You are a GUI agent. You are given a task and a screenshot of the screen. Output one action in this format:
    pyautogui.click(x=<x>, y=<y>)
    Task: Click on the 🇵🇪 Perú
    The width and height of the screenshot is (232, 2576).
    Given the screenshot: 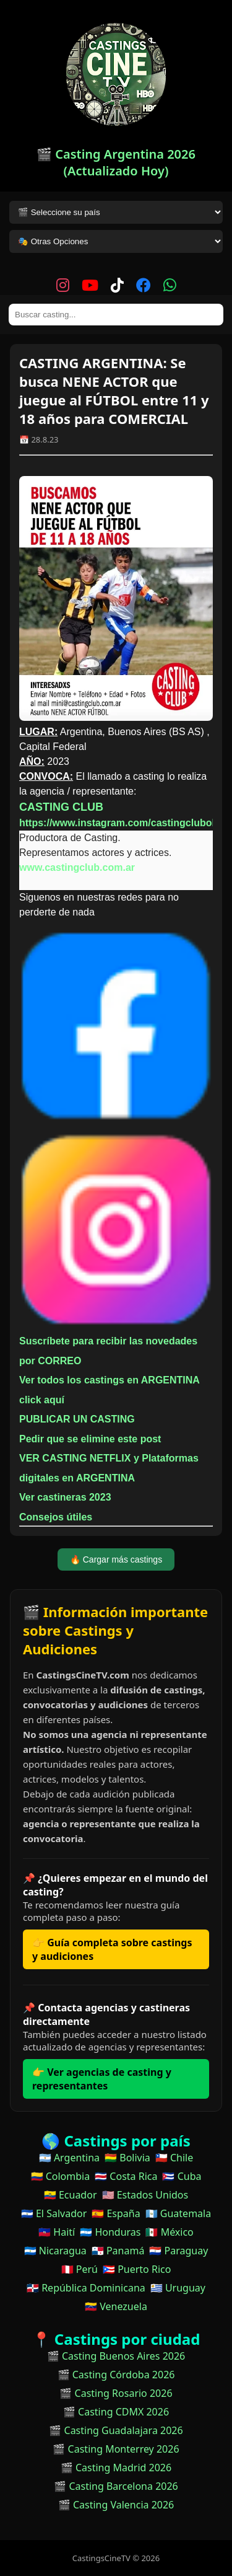 What is the action you would take?
    pyautogui.click(x=79, y=2269)
    